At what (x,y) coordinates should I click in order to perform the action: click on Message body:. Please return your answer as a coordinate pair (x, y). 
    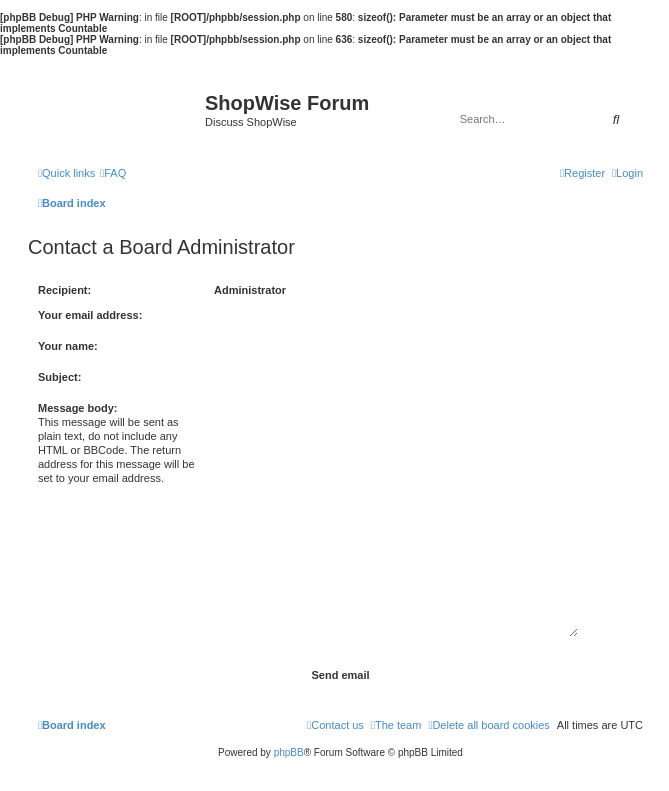
    Looking at the image, I should click on (77, 408).